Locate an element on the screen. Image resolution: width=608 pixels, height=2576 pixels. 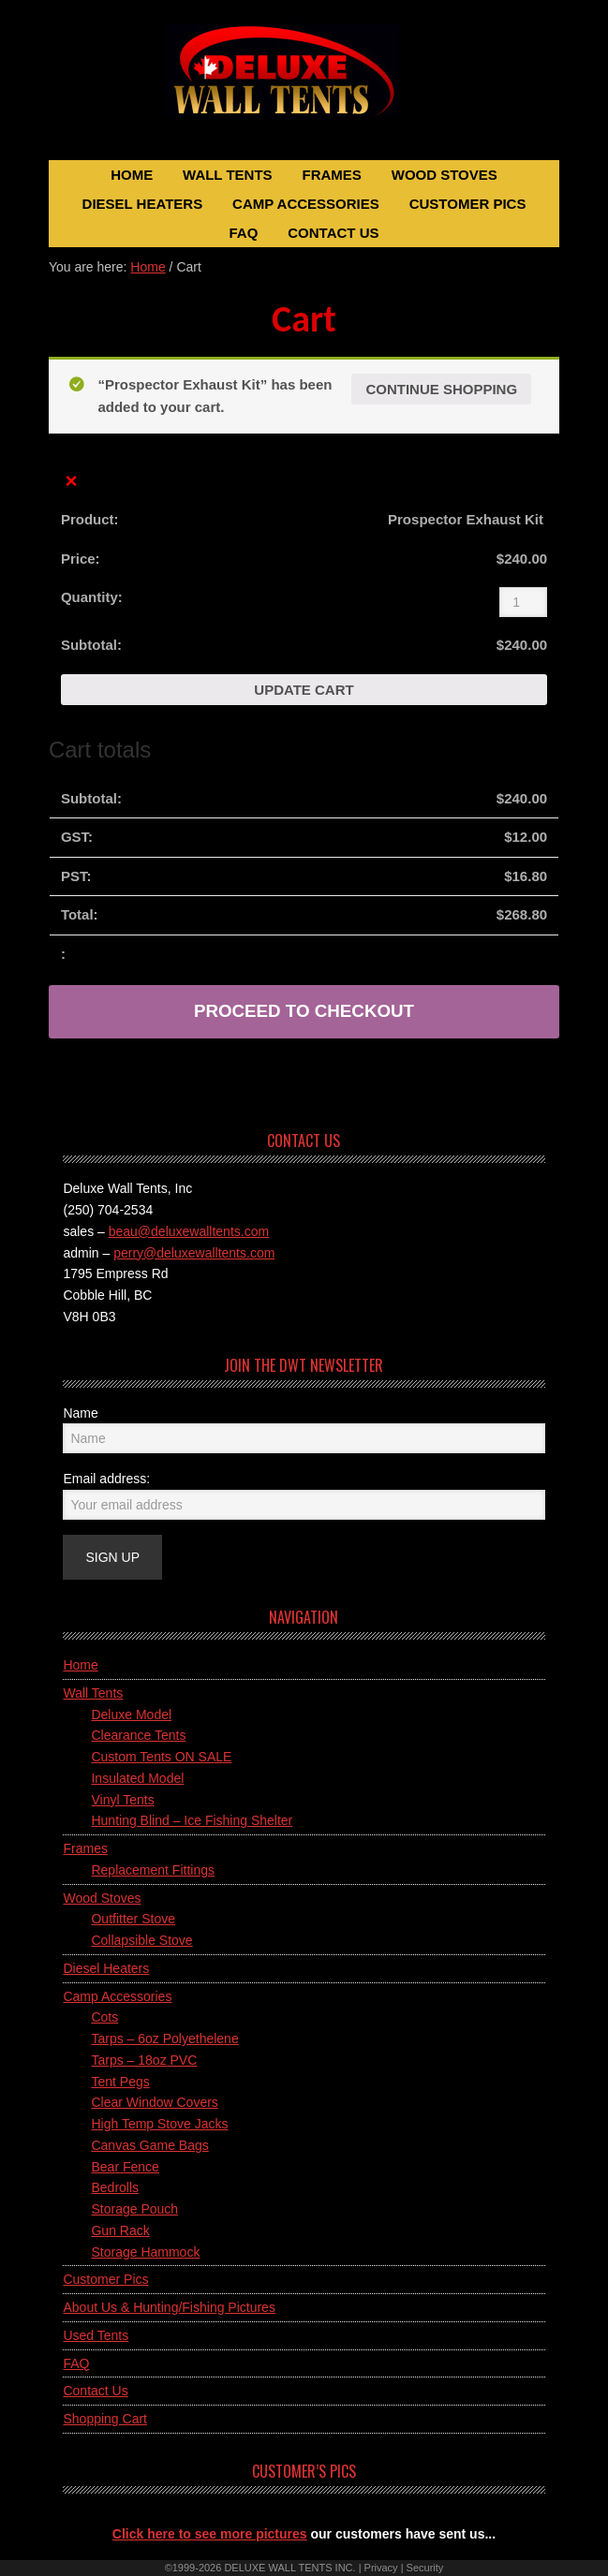
Frames is located at coordinates (85, 1848).